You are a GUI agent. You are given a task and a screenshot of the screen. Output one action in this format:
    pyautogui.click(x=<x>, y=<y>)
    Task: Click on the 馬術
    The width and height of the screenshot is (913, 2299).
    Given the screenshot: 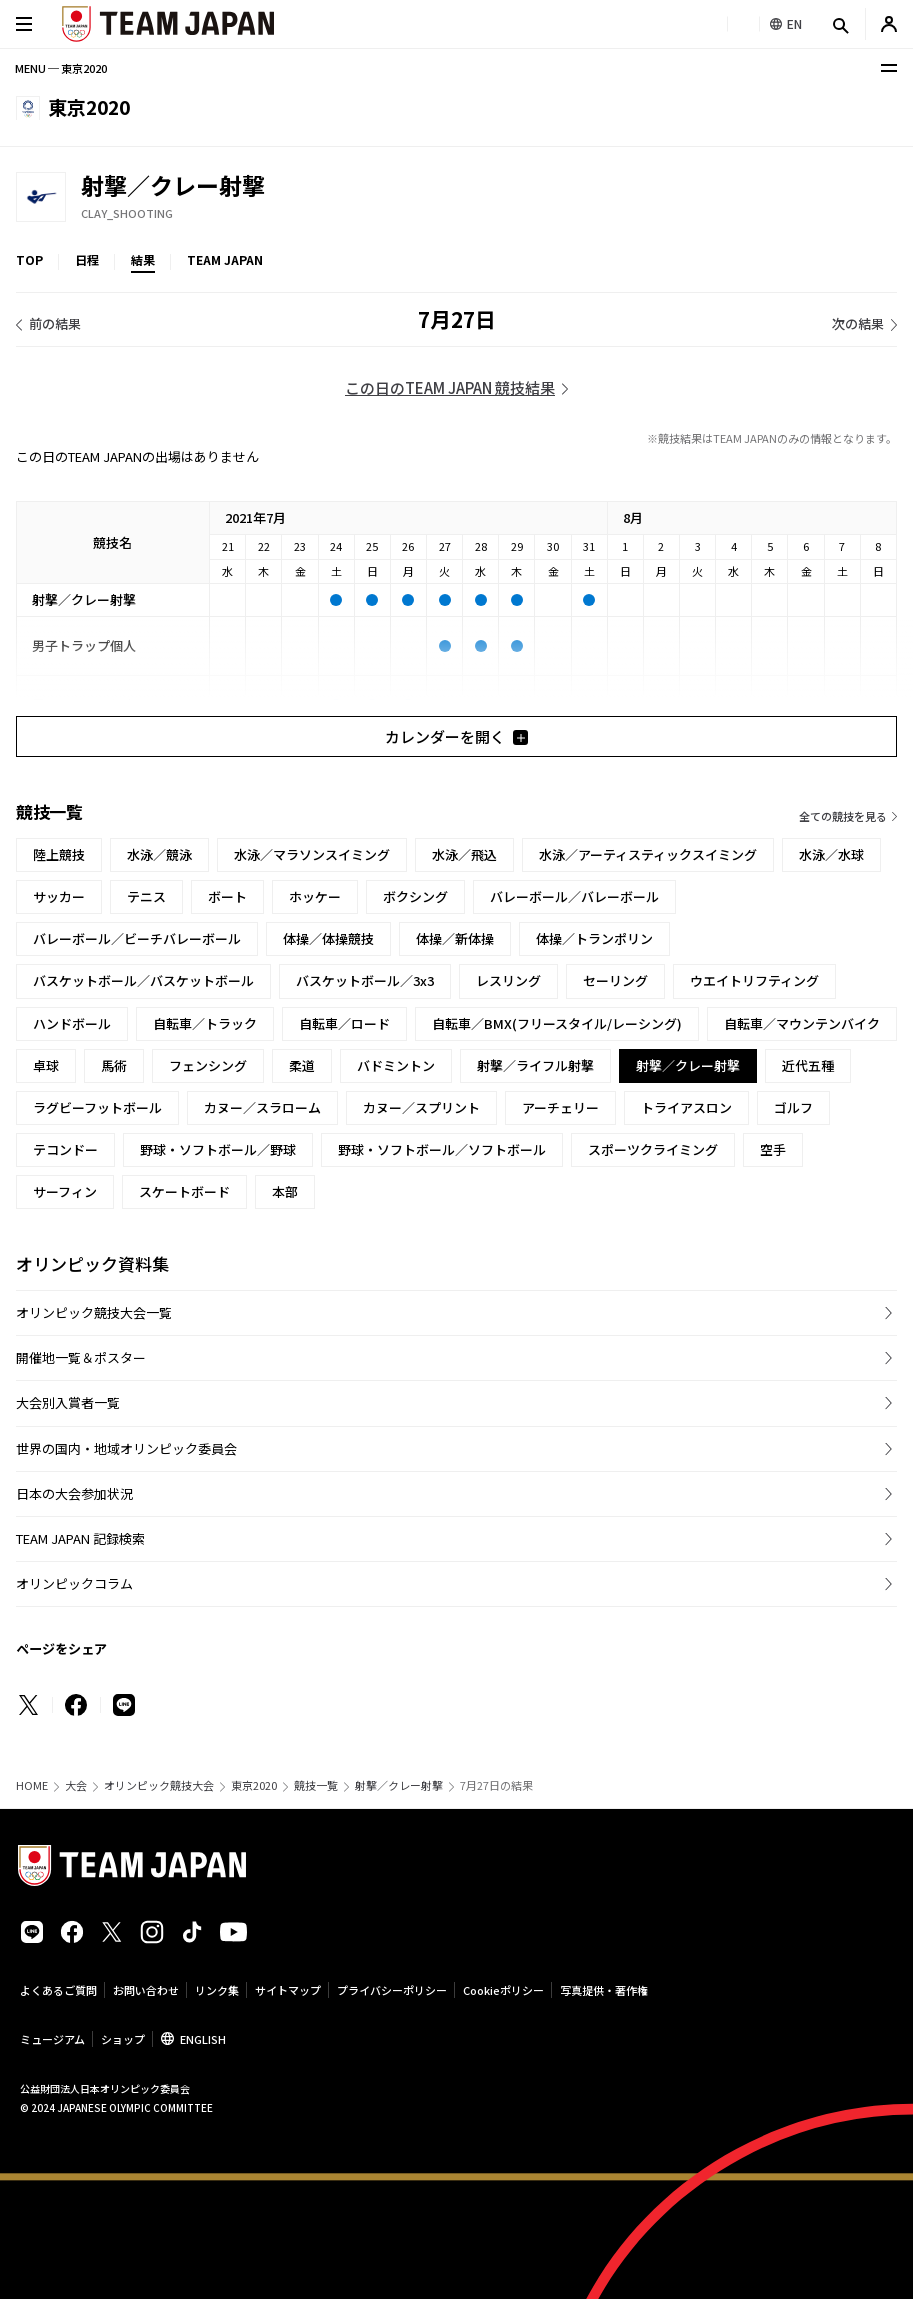 What is the action you would take?
    pyautogui.click(x=114, y=1065)
    